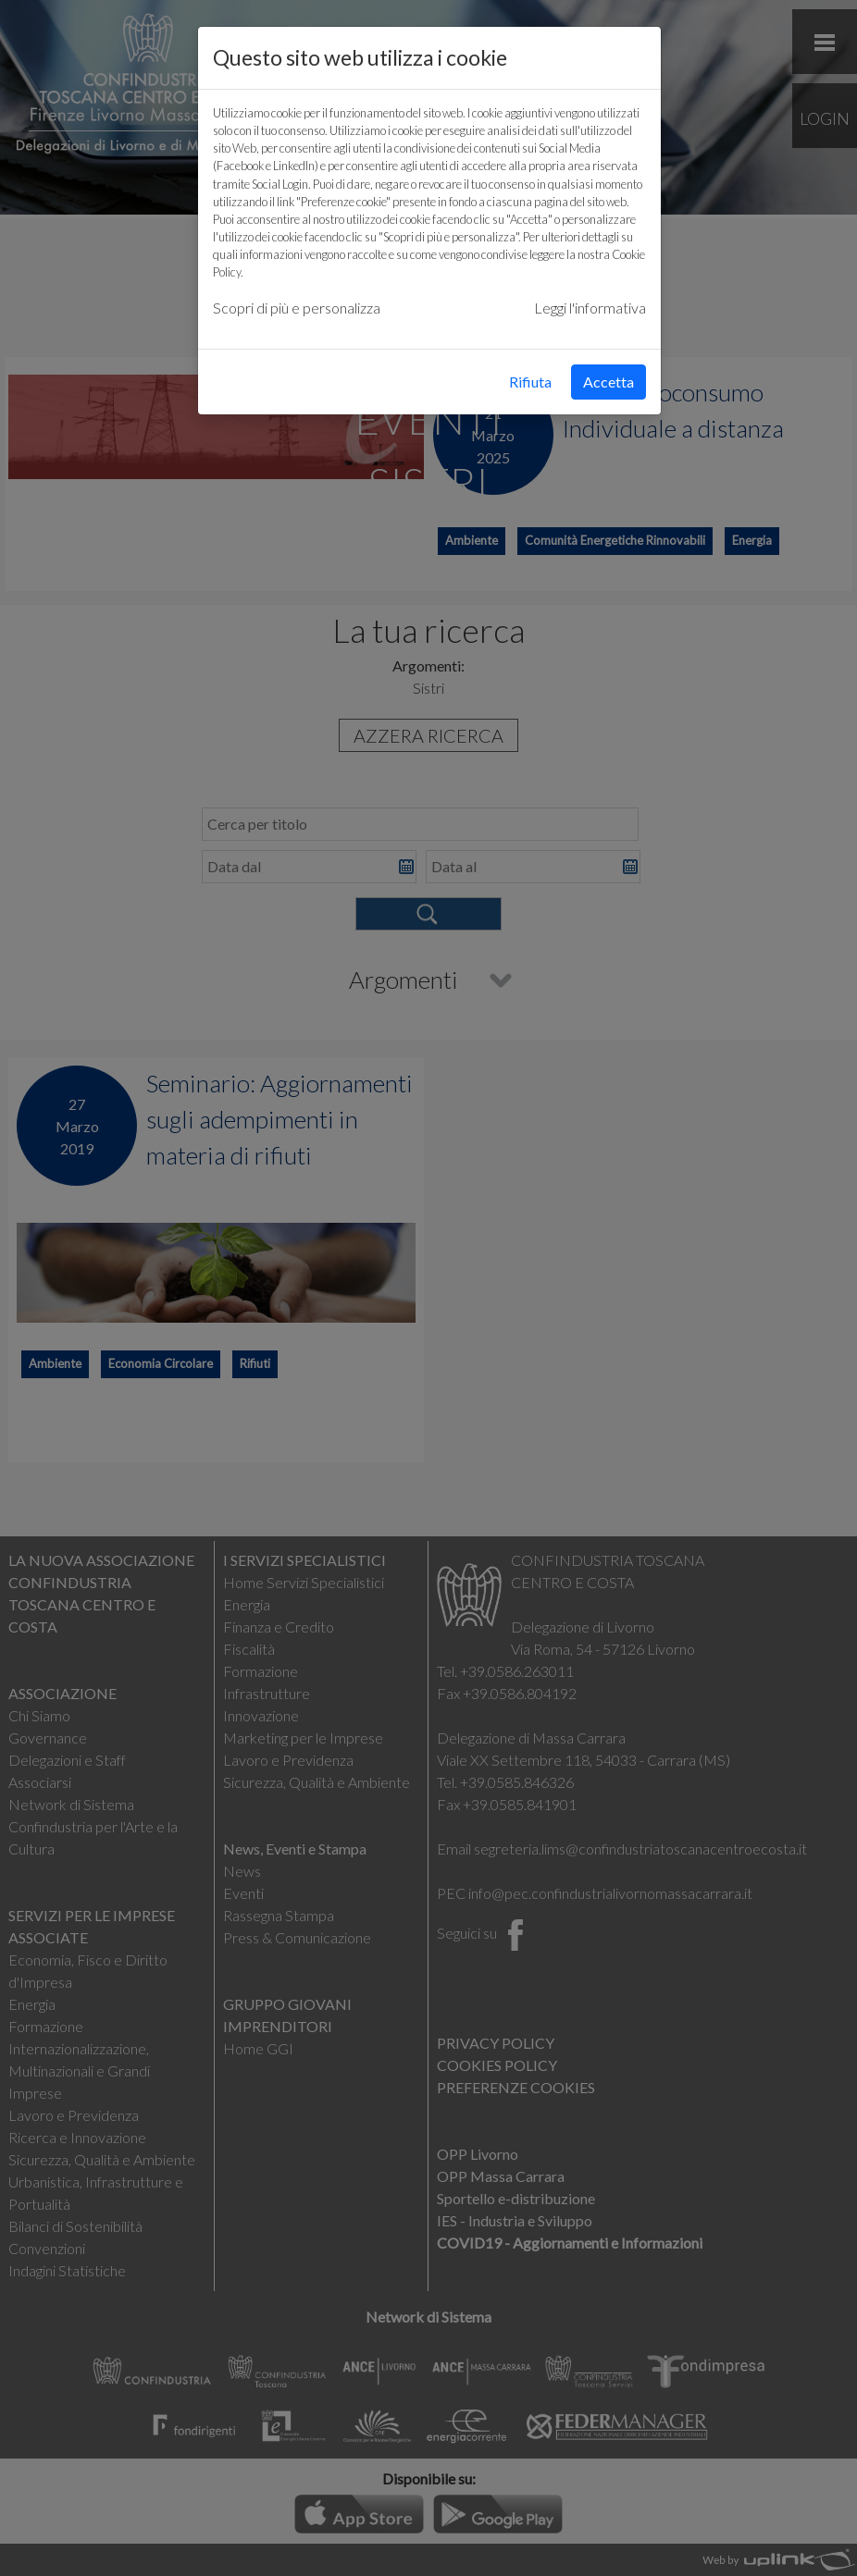 The image size is (857, 2576). Describe the element at coordinates (530, 381) in the screenshot. I see `Rifiuta` at that location.